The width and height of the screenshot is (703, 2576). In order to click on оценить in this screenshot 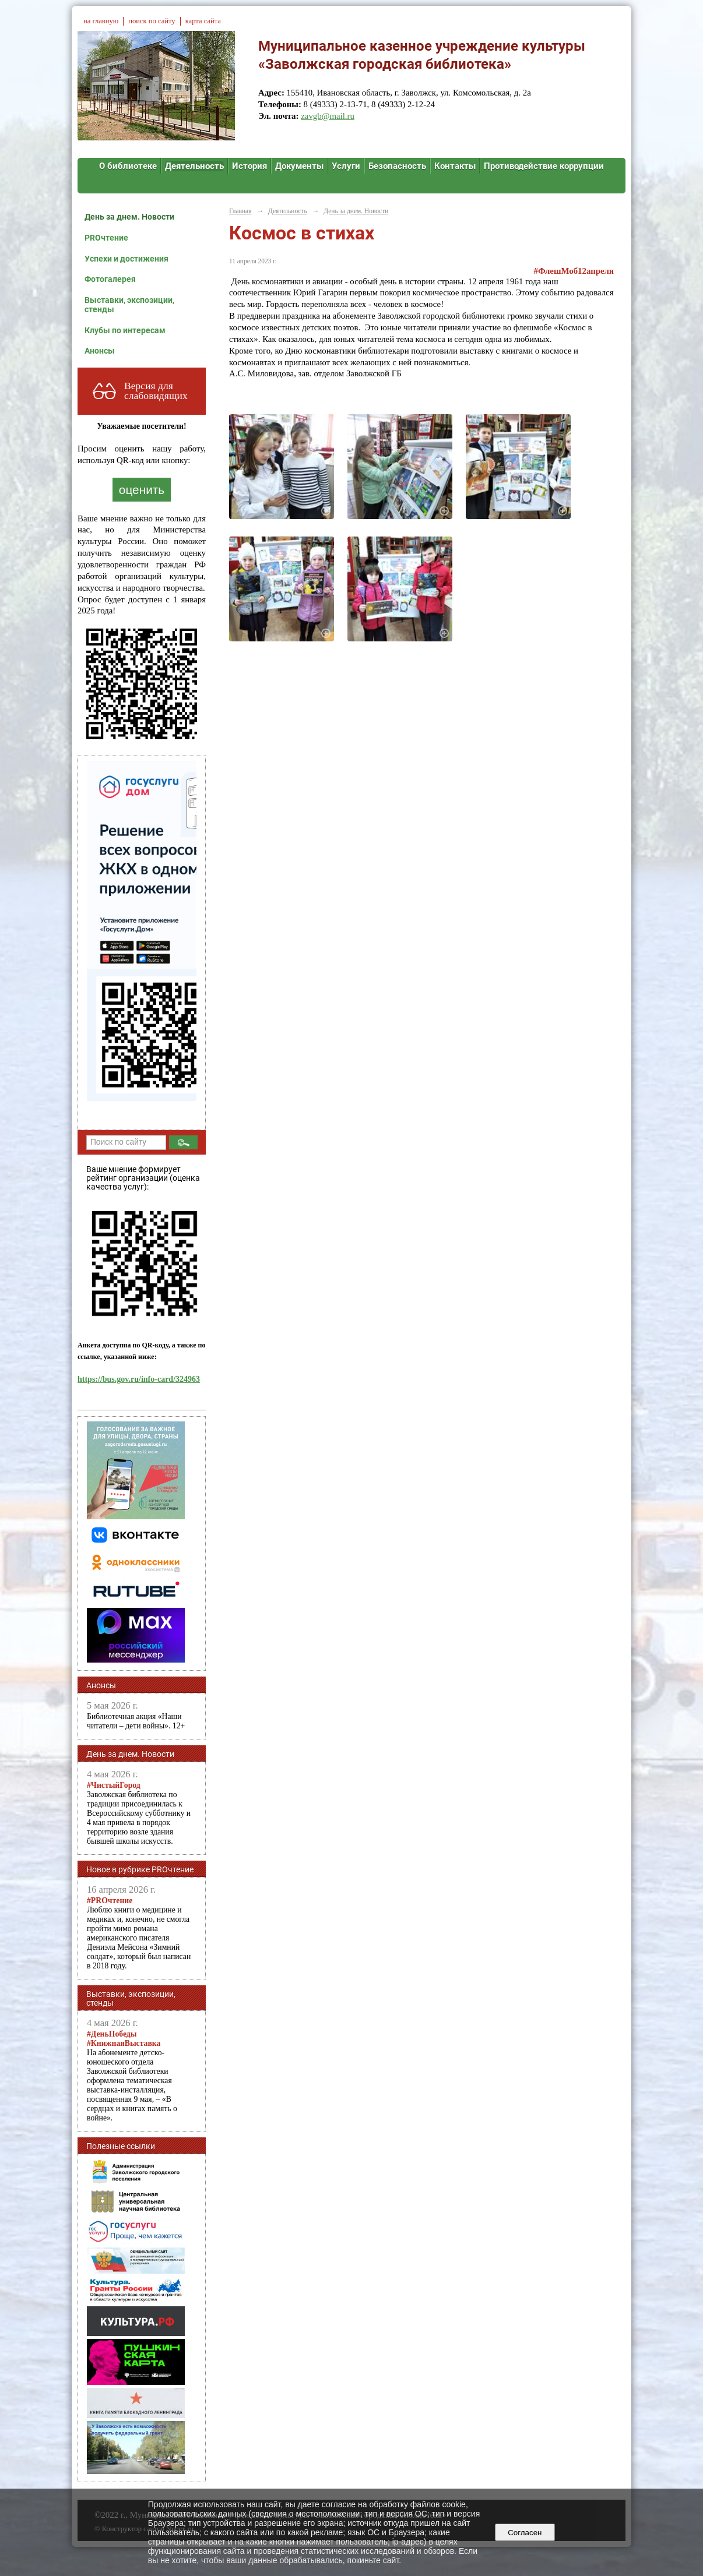, I will do `click(141, 489)`.